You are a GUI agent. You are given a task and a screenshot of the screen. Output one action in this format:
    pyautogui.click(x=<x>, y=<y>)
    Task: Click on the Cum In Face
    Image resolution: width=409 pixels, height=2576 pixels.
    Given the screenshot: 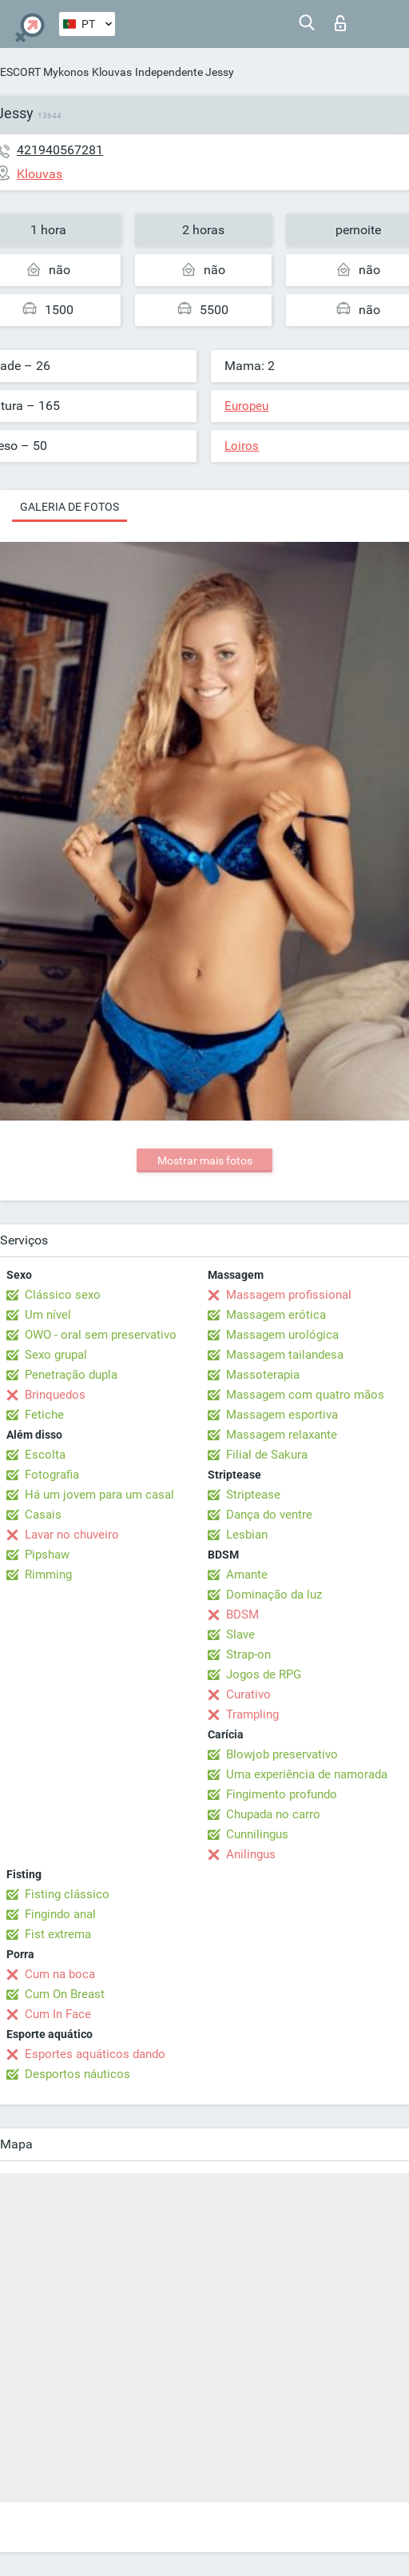 What is the action you would take?
    pyautogui.click(x=58, y=2014)
    